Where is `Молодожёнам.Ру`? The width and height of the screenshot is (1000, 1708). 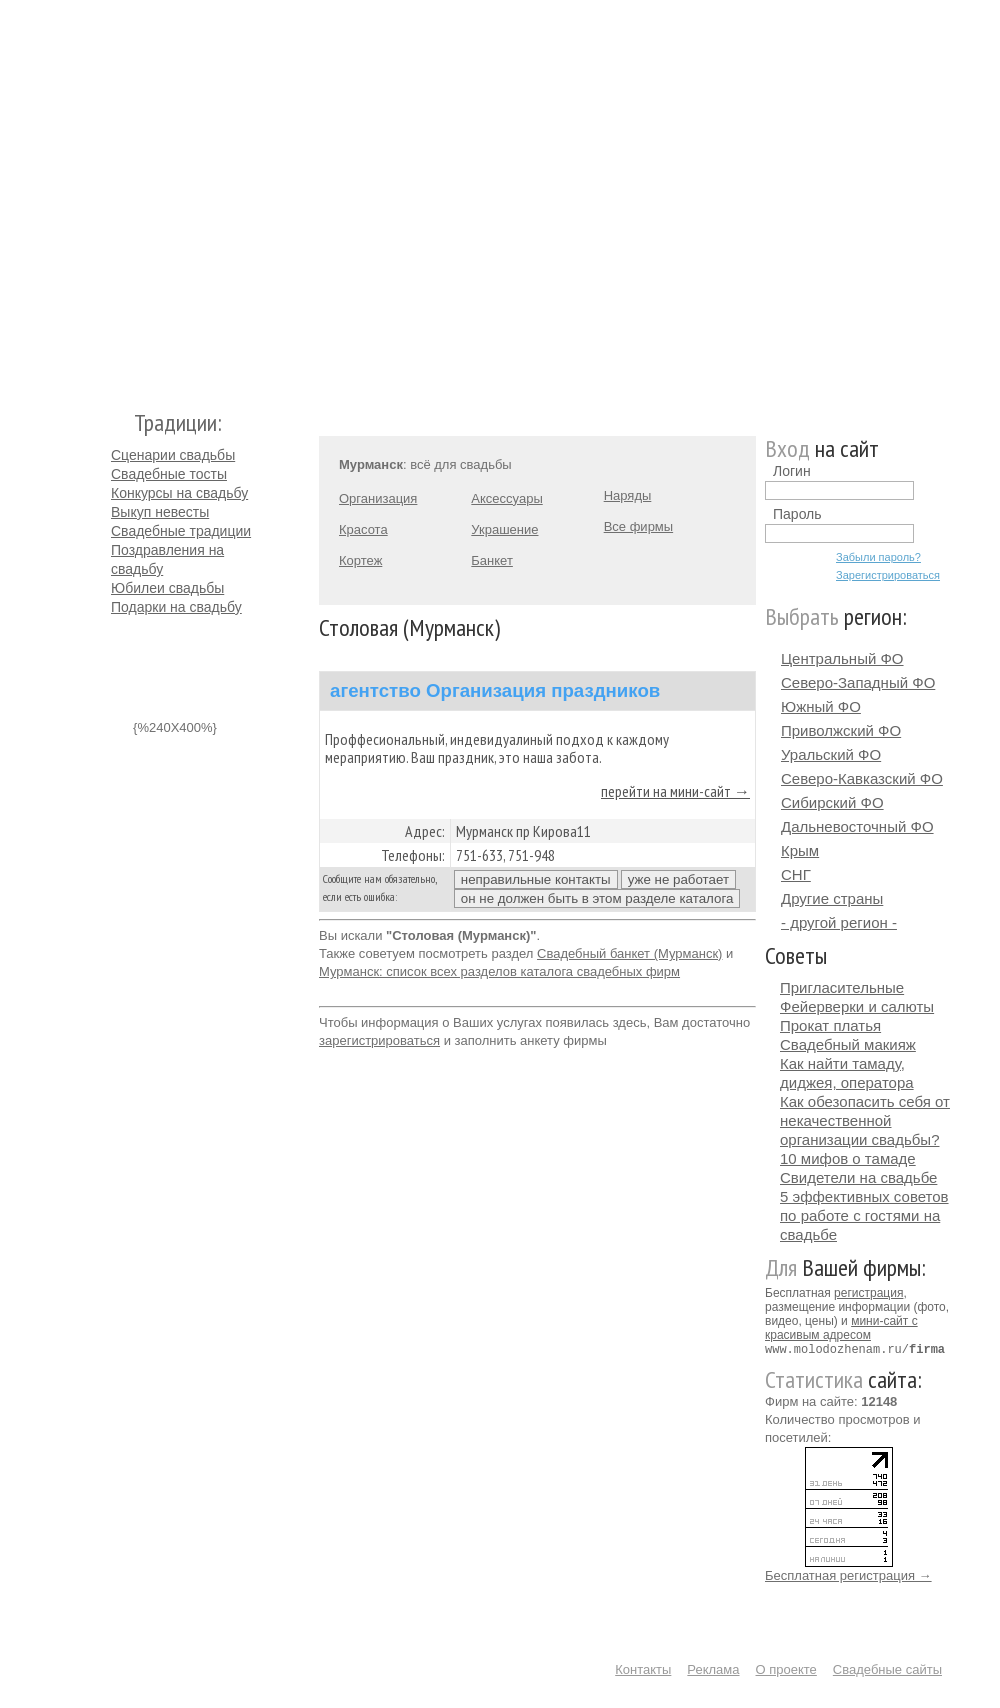 Молодожёнам.Ру is located at coordinates (119, 195).